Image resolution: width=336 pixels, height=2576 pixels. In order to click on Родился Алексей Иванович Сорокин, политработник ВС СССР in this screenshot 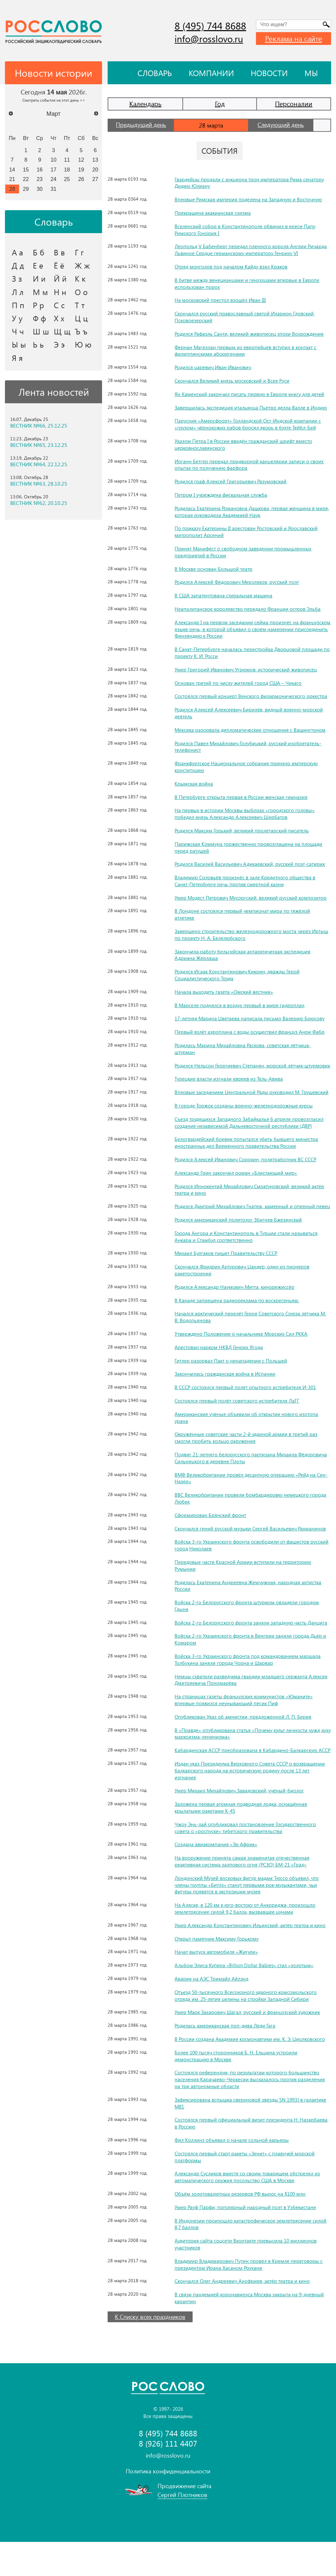, I will do `click(248, 1172)`.